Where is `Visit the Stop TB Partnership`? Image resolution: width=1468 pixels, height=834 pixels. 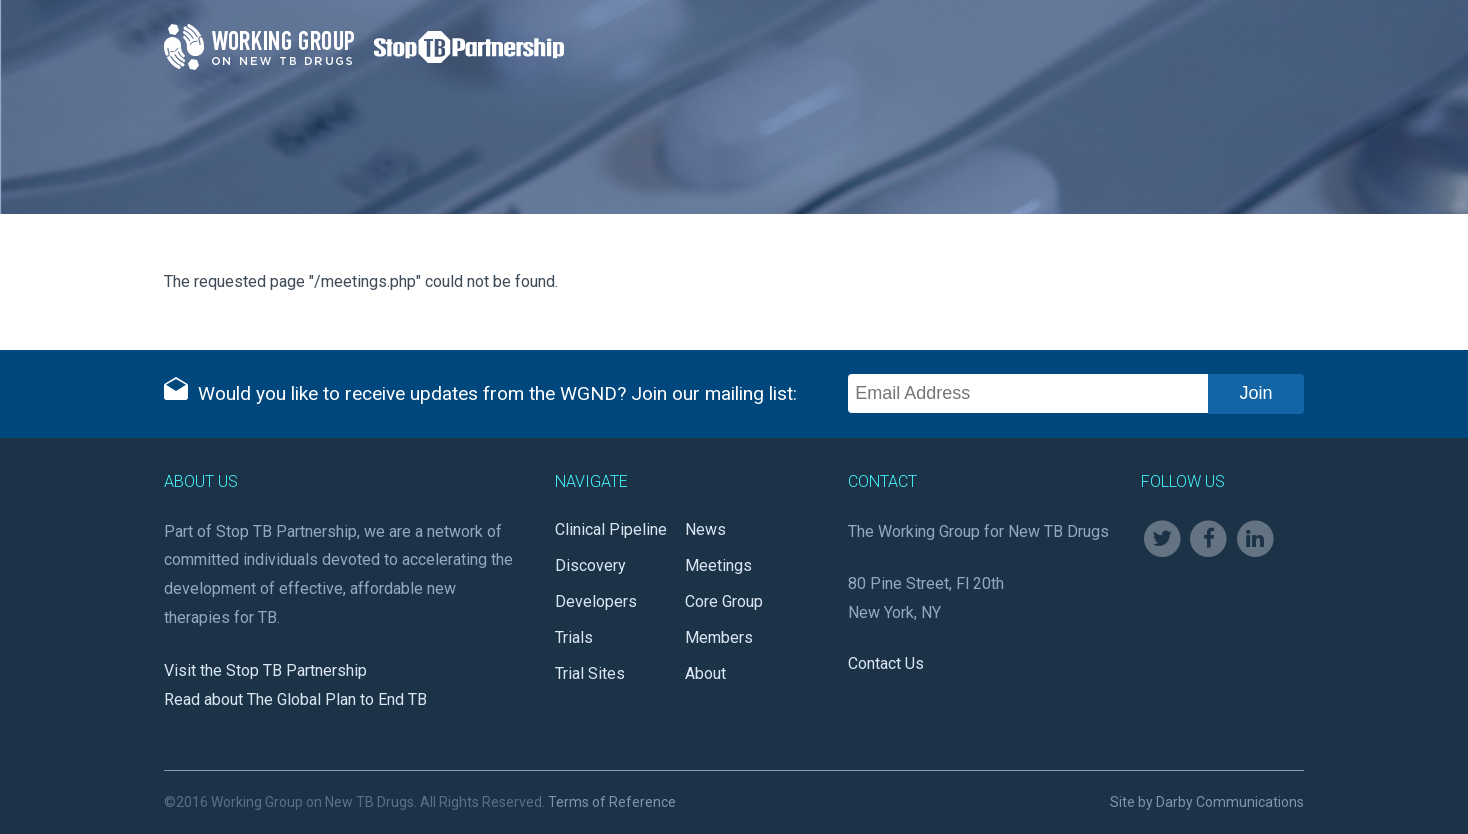
Visit the Stop TB Partnership is located at coordinates (265, 670).